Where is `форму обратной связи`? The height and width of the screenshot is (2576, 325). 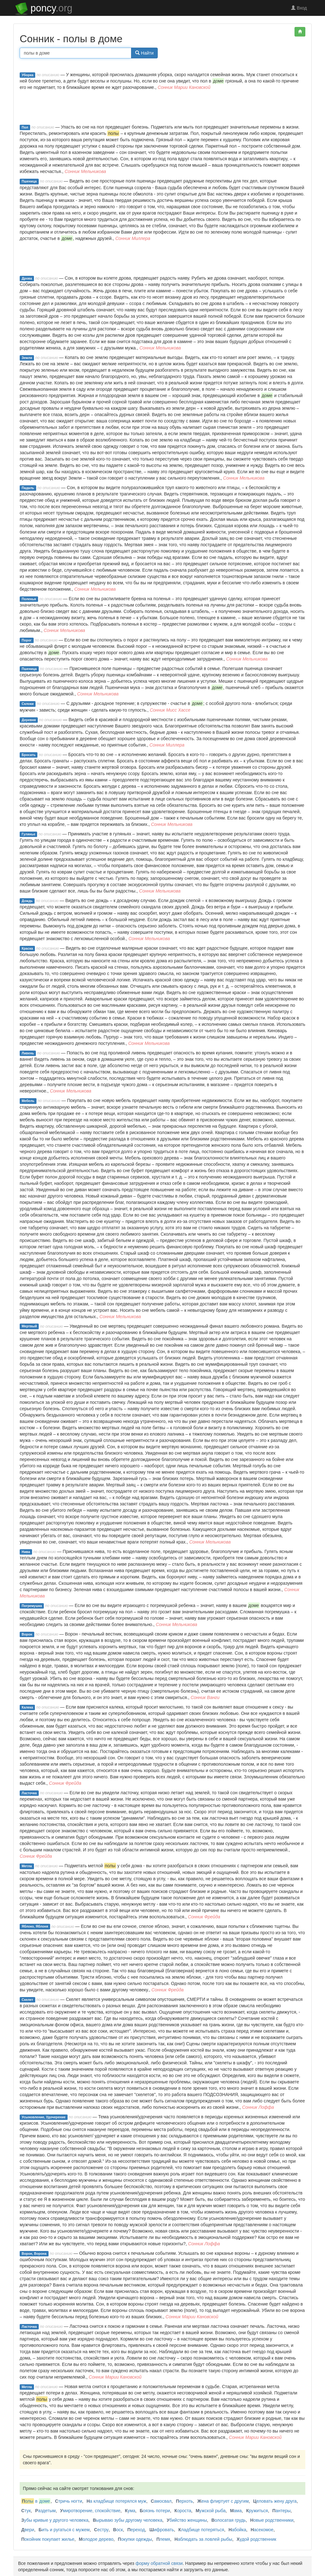
форму обратной связи is located at coordinates (159, 2563).